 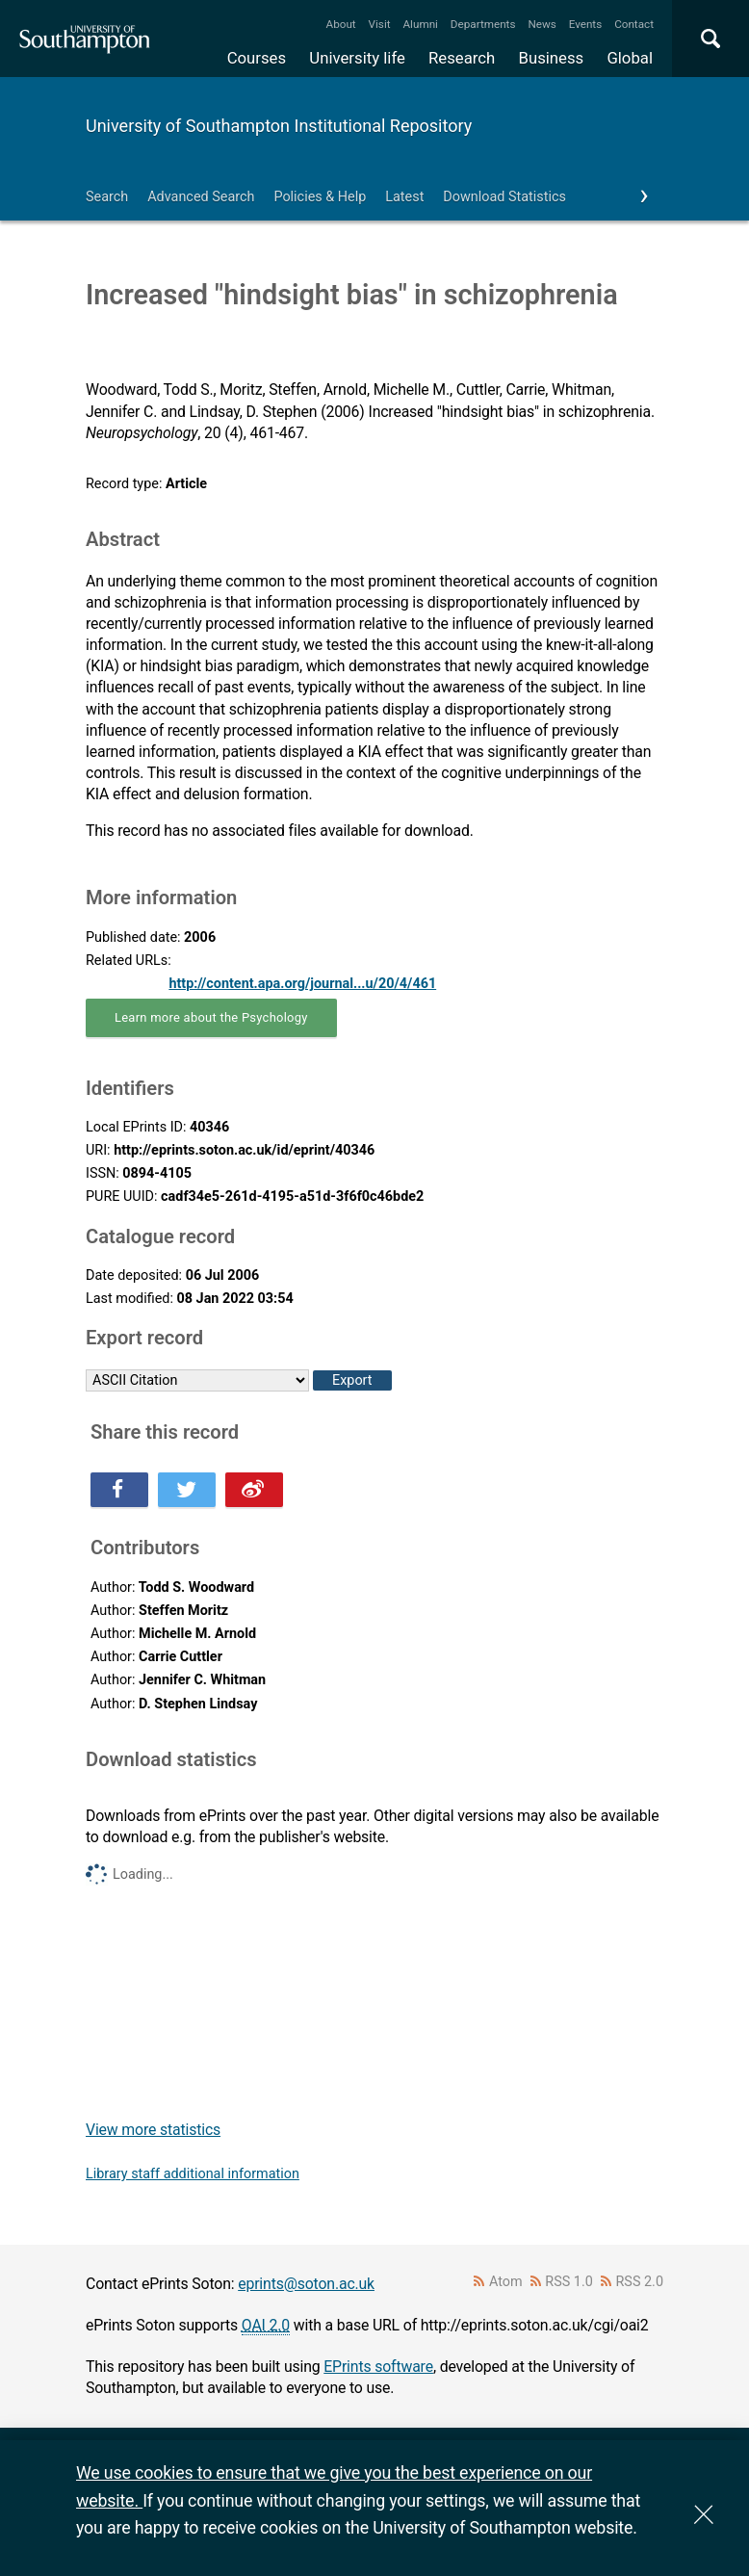 I want to click on Library staff additional information, so click(x=192, y=2174).